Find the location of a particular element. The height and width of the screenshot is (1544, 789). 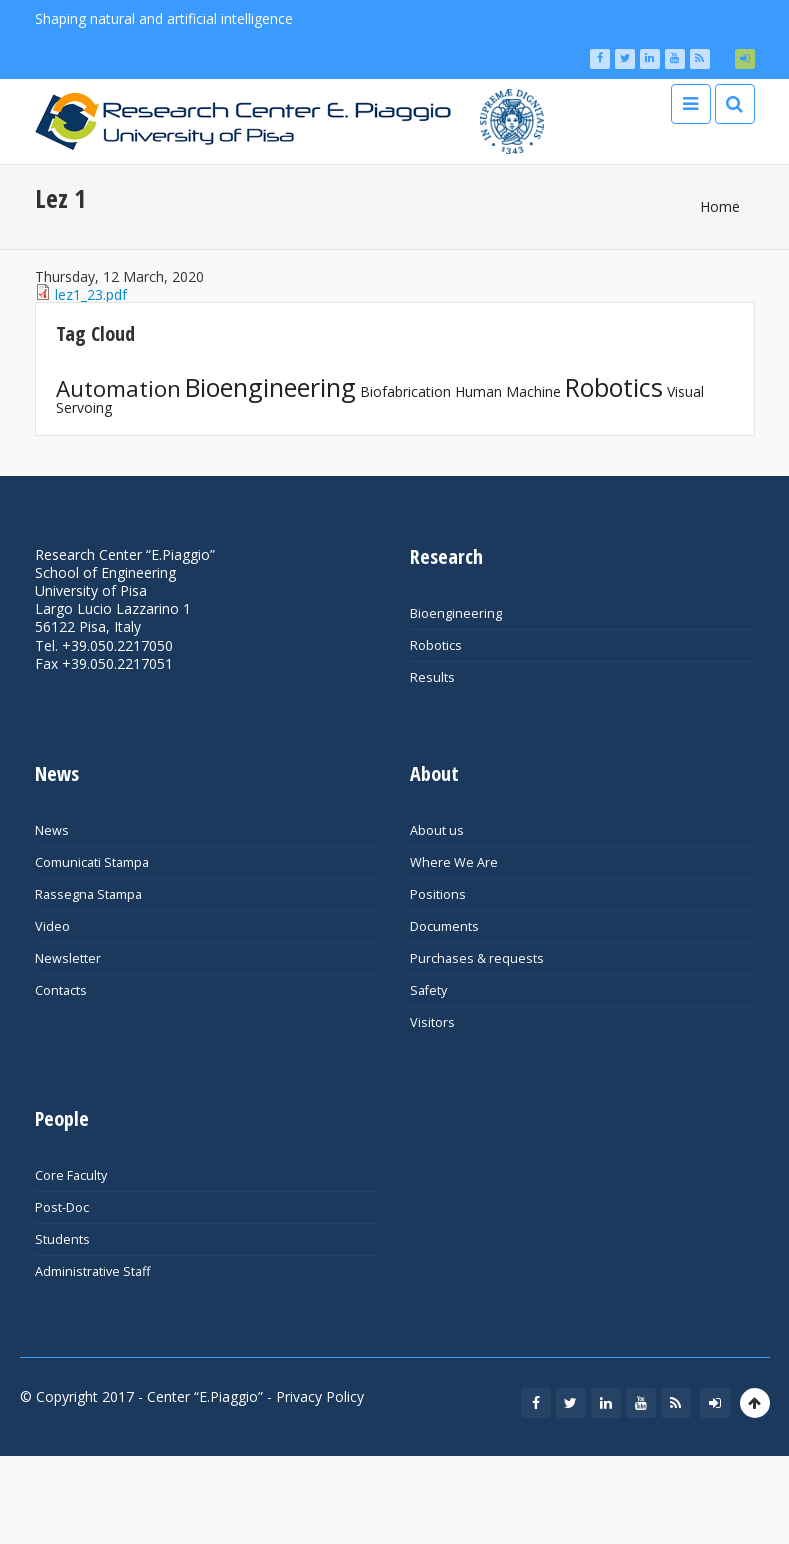

About us is located at coordinates (437, 830).